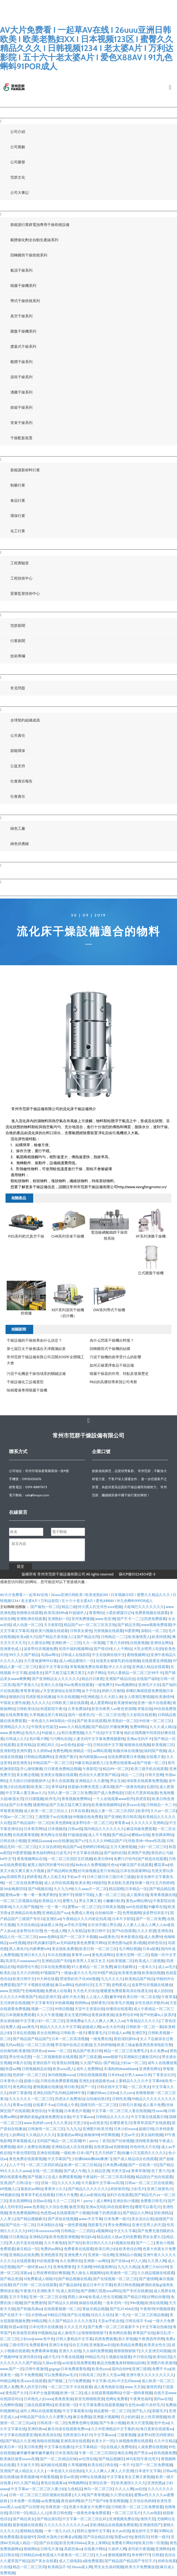  What do you see at coordinates (74, 2279) in the screenshot?
I see `国产精品视频在线看` at bounding box center [74, 2279].